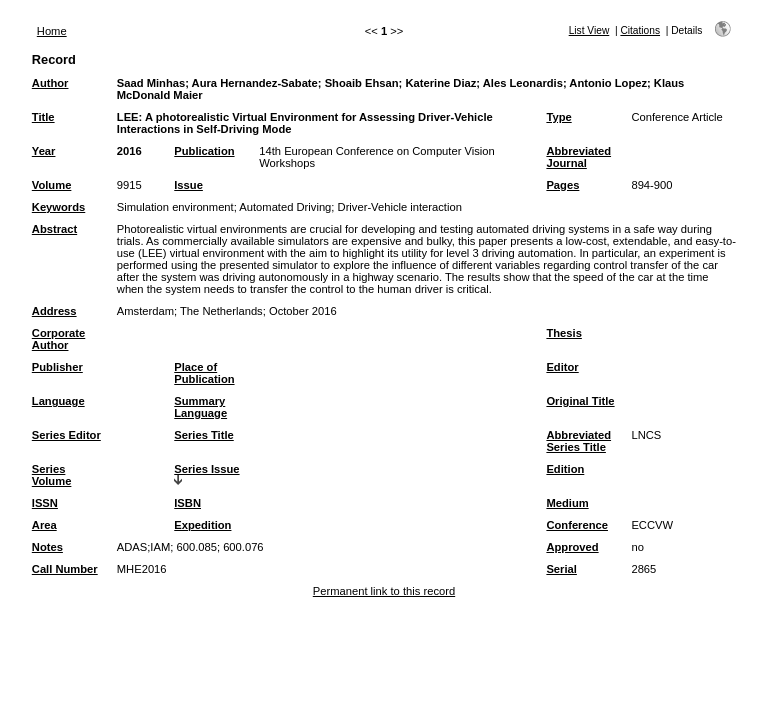  What do you see at coordinates (204, 435) in the screenshot?
I see `Series Title` at bounding box center [204, 435].